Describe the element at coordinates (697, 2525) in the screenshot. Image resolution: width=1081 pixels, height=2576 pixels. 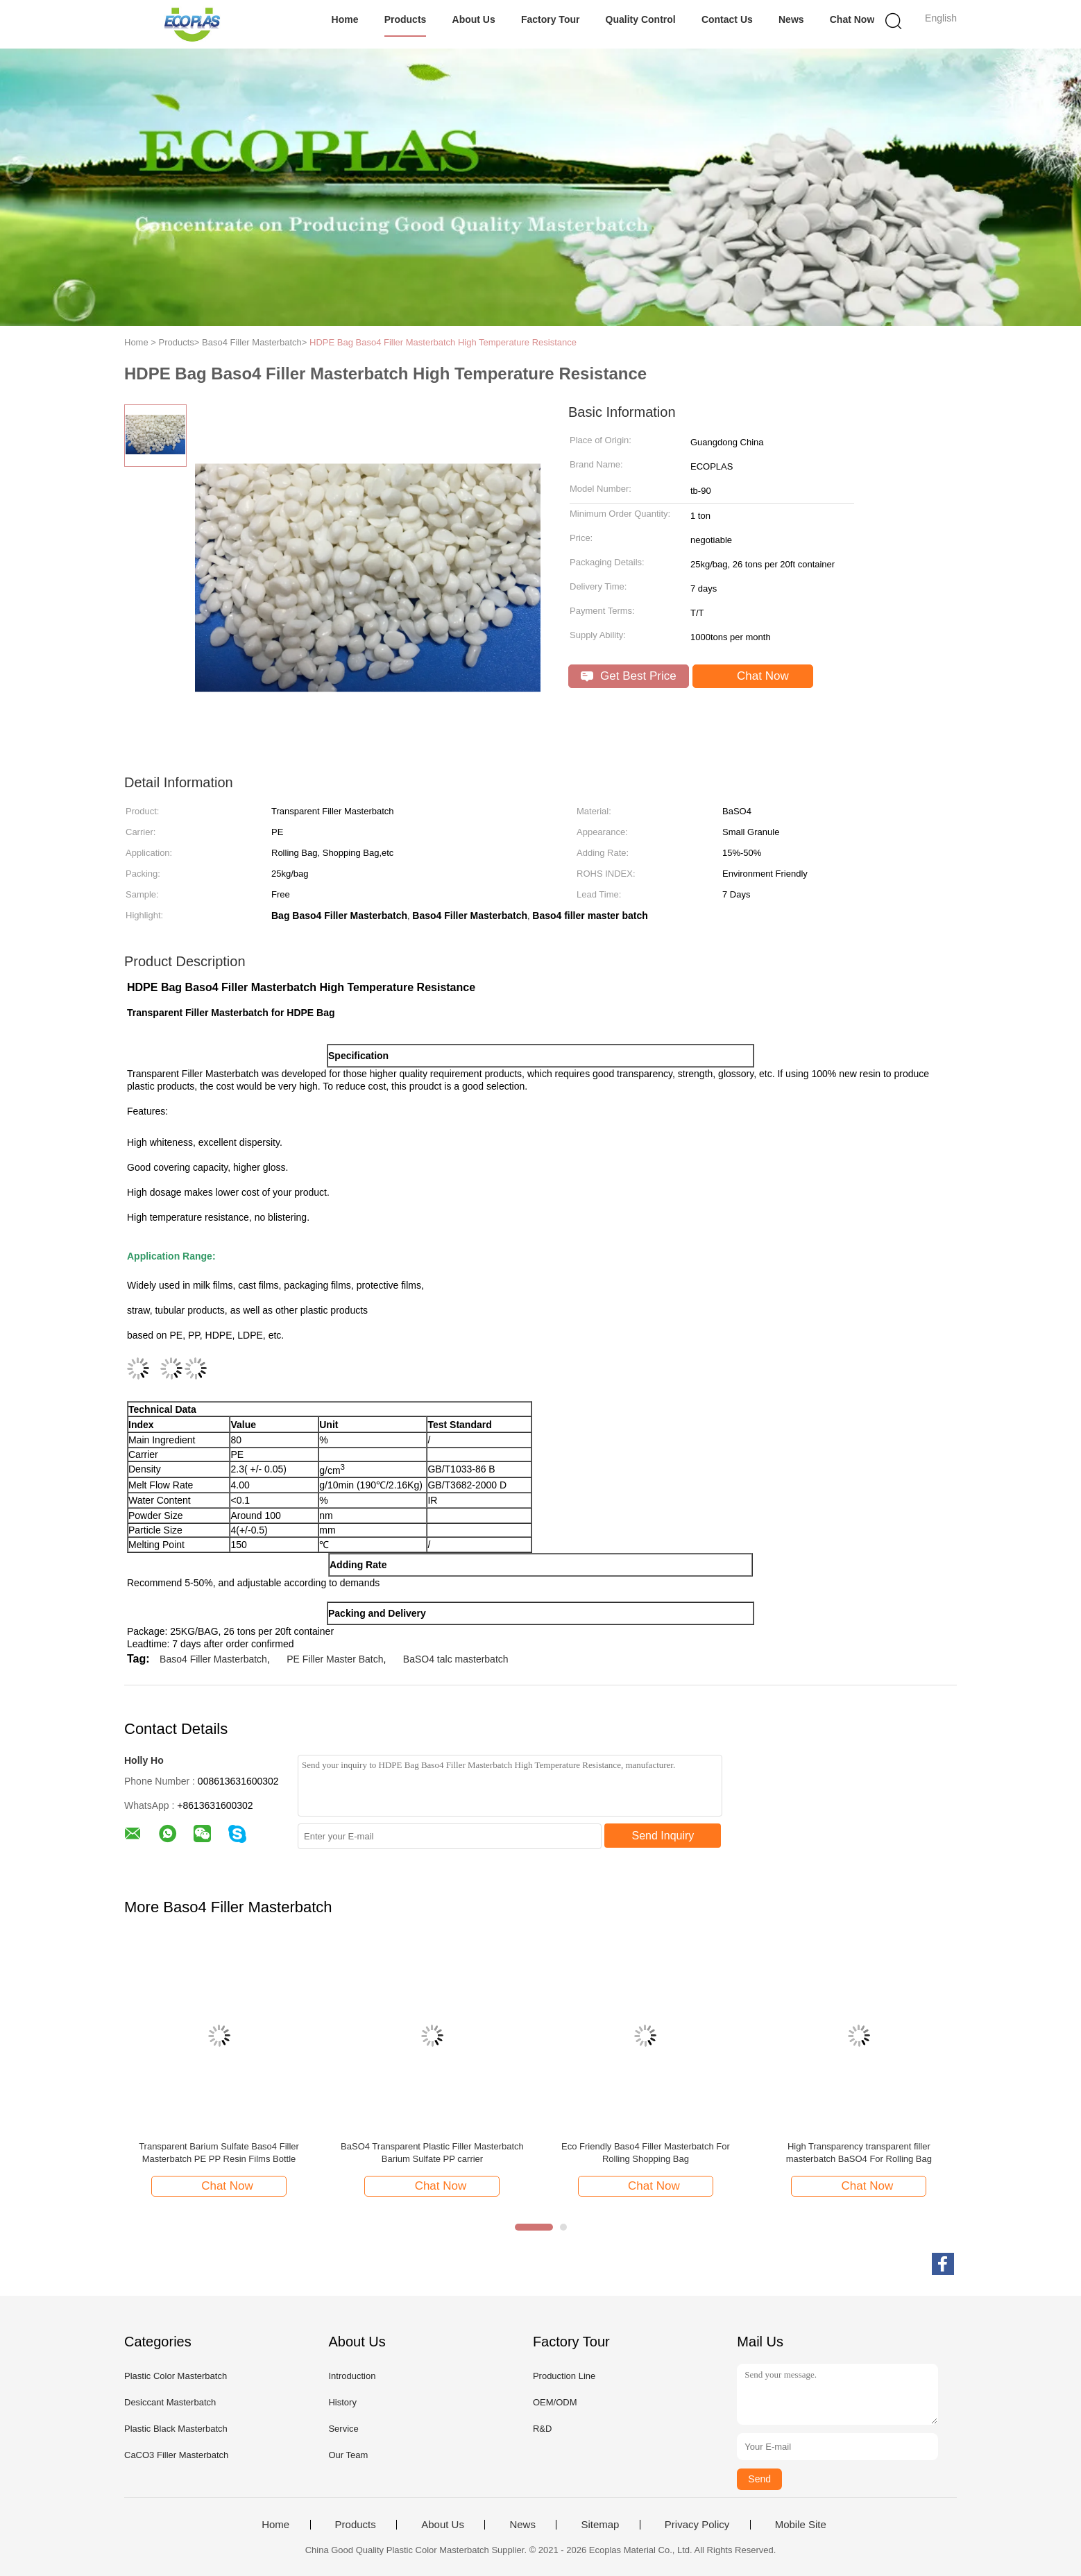
I see `Privacy Policy` at that location.